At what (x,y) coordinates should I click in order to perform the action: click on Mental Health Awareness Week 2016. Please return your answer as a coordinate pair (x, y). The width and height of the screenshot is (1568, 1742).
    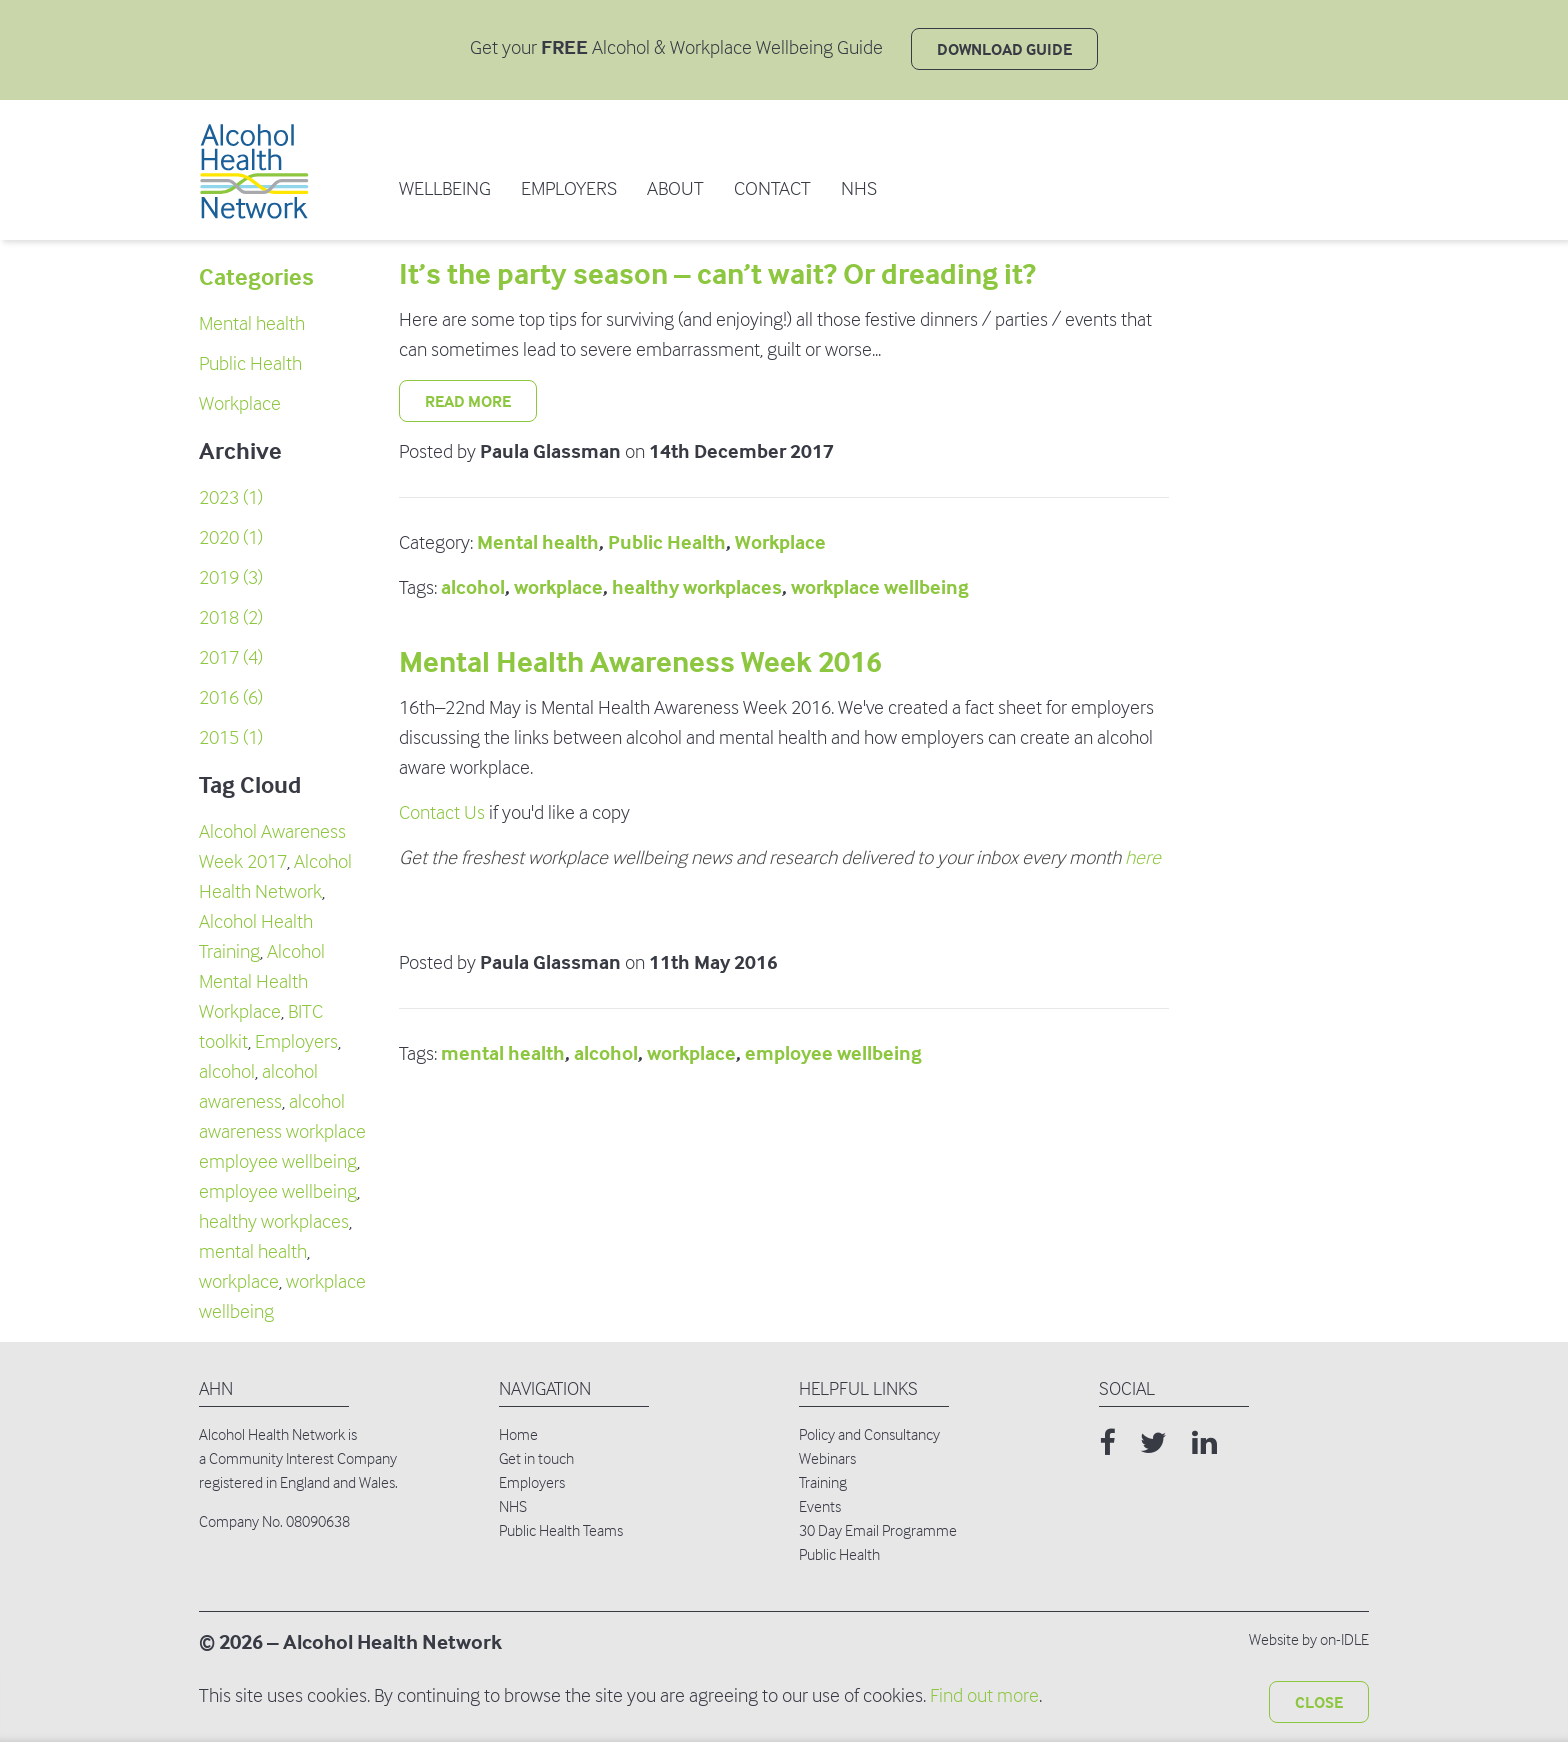
    Looking at the image, I should click on (640, 662).